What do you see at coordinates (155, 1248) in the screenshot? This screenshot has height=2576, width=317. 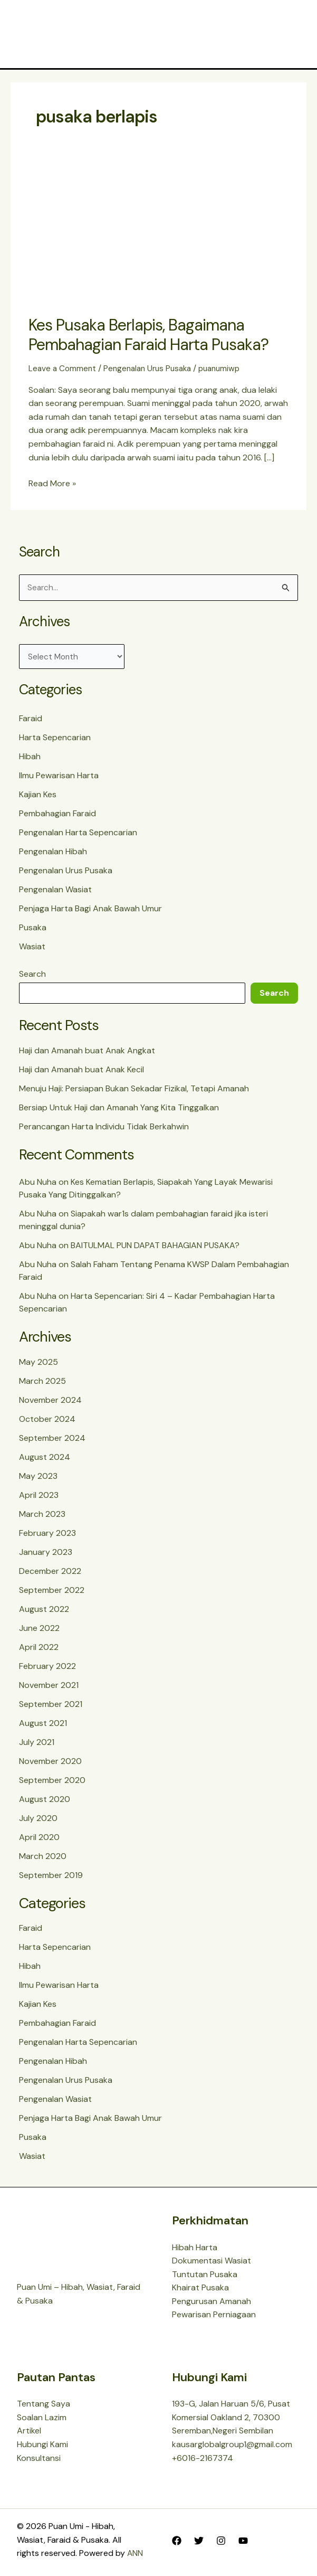 I see `BAITULMAL PUN DAPAT BAHAGIAN PUSAKA?` at bounding box center [155, 1248].